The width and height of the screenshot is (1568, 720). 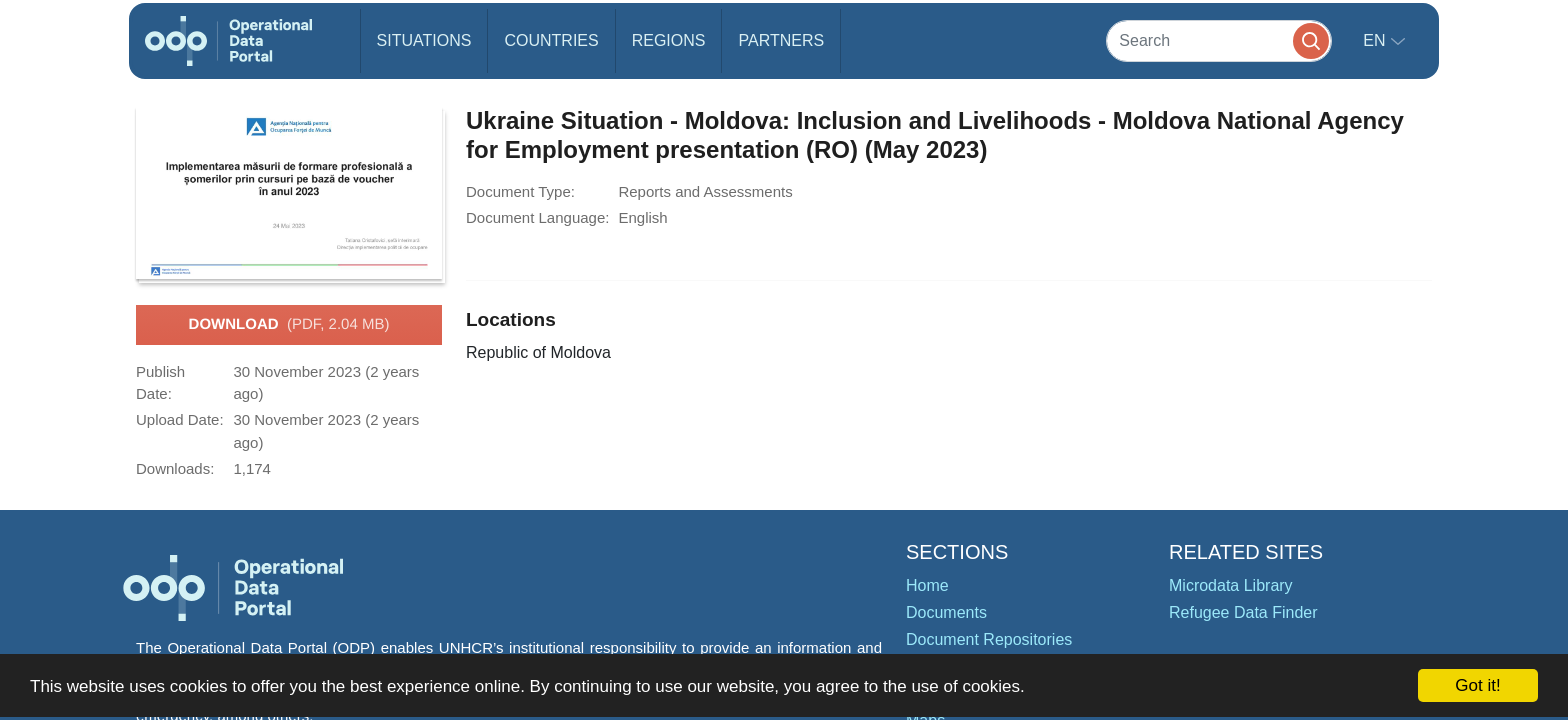 What do you see at coordinates (1219, 40) in the screenshot?
I see `[Search]` at bounding box center [1219, 40].